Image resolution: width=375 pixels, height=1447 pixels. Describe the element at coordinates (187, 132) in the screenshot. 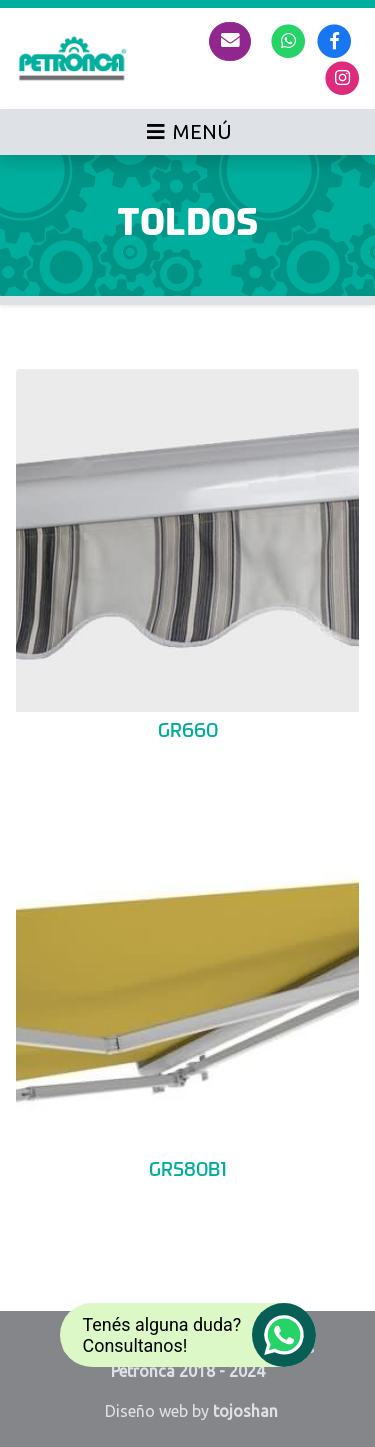

I see `[Toggle navigation]` at that location.